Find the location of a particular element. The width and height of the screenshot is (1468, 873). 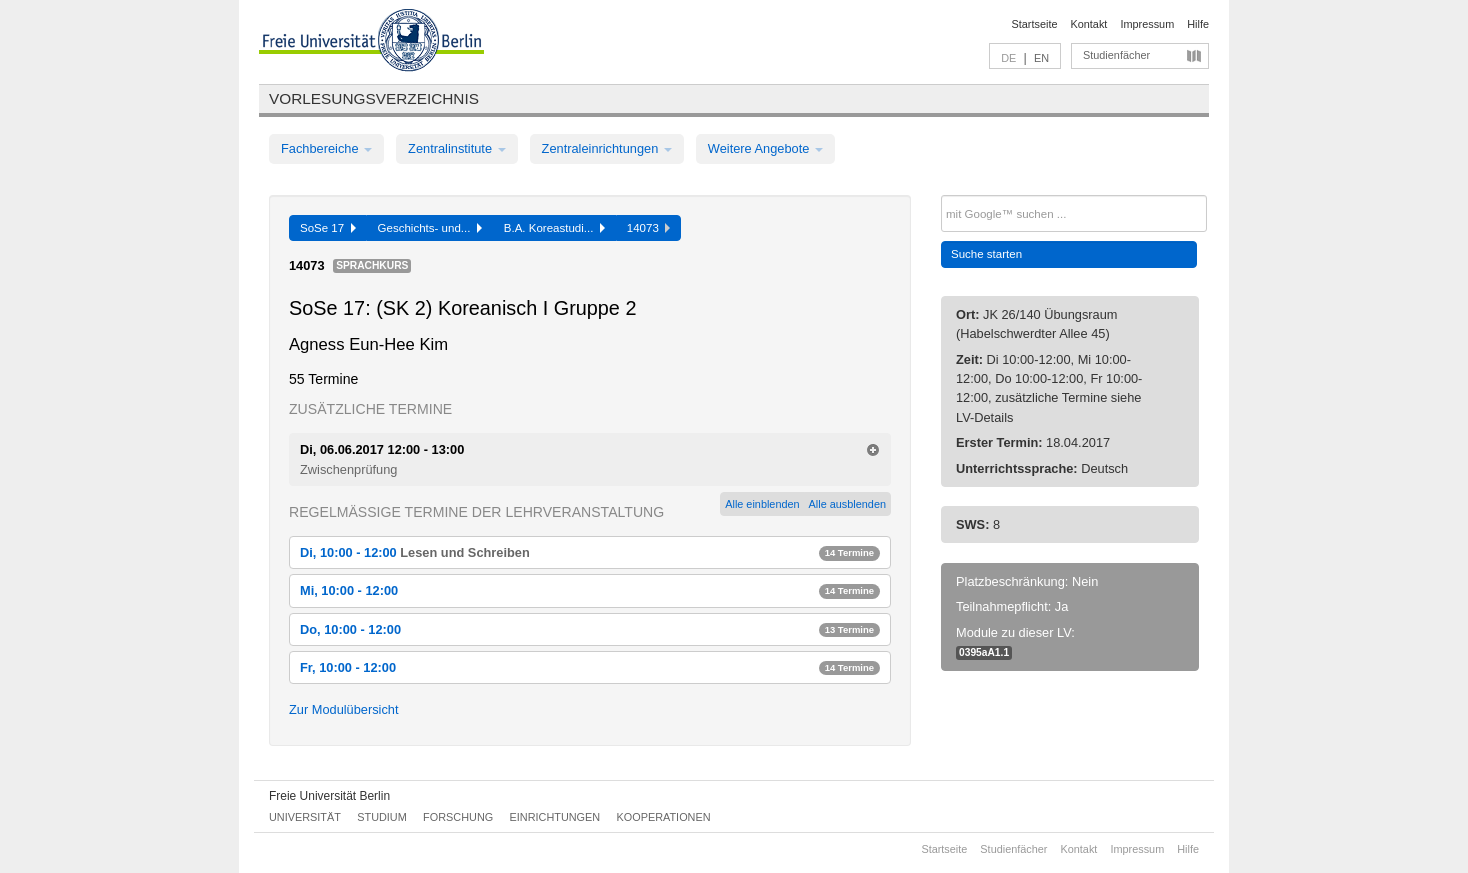

Zur Modulübersicht is located at coordinates (344, 709).